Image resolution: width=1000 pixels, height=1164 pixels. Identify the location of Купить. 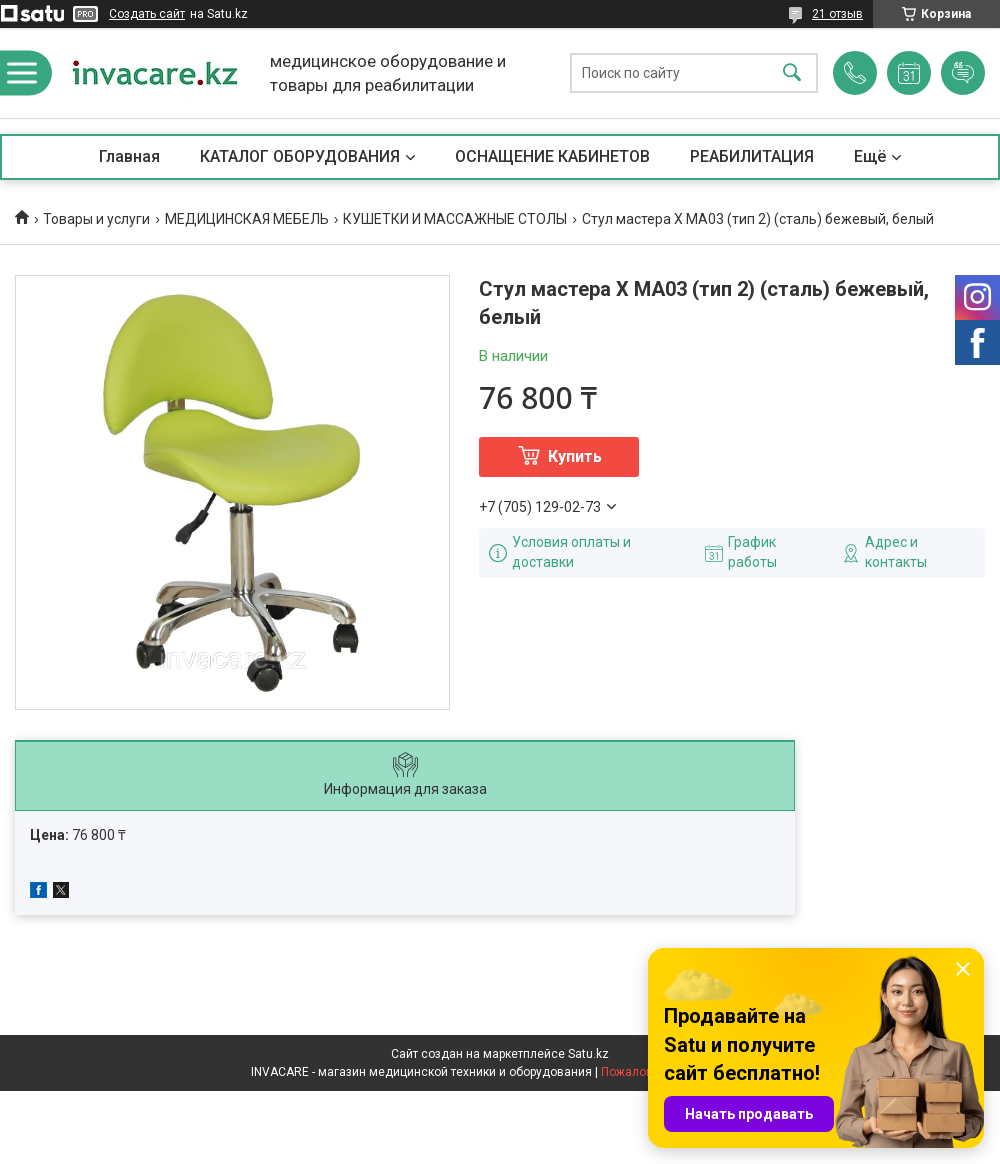
(575, 456).